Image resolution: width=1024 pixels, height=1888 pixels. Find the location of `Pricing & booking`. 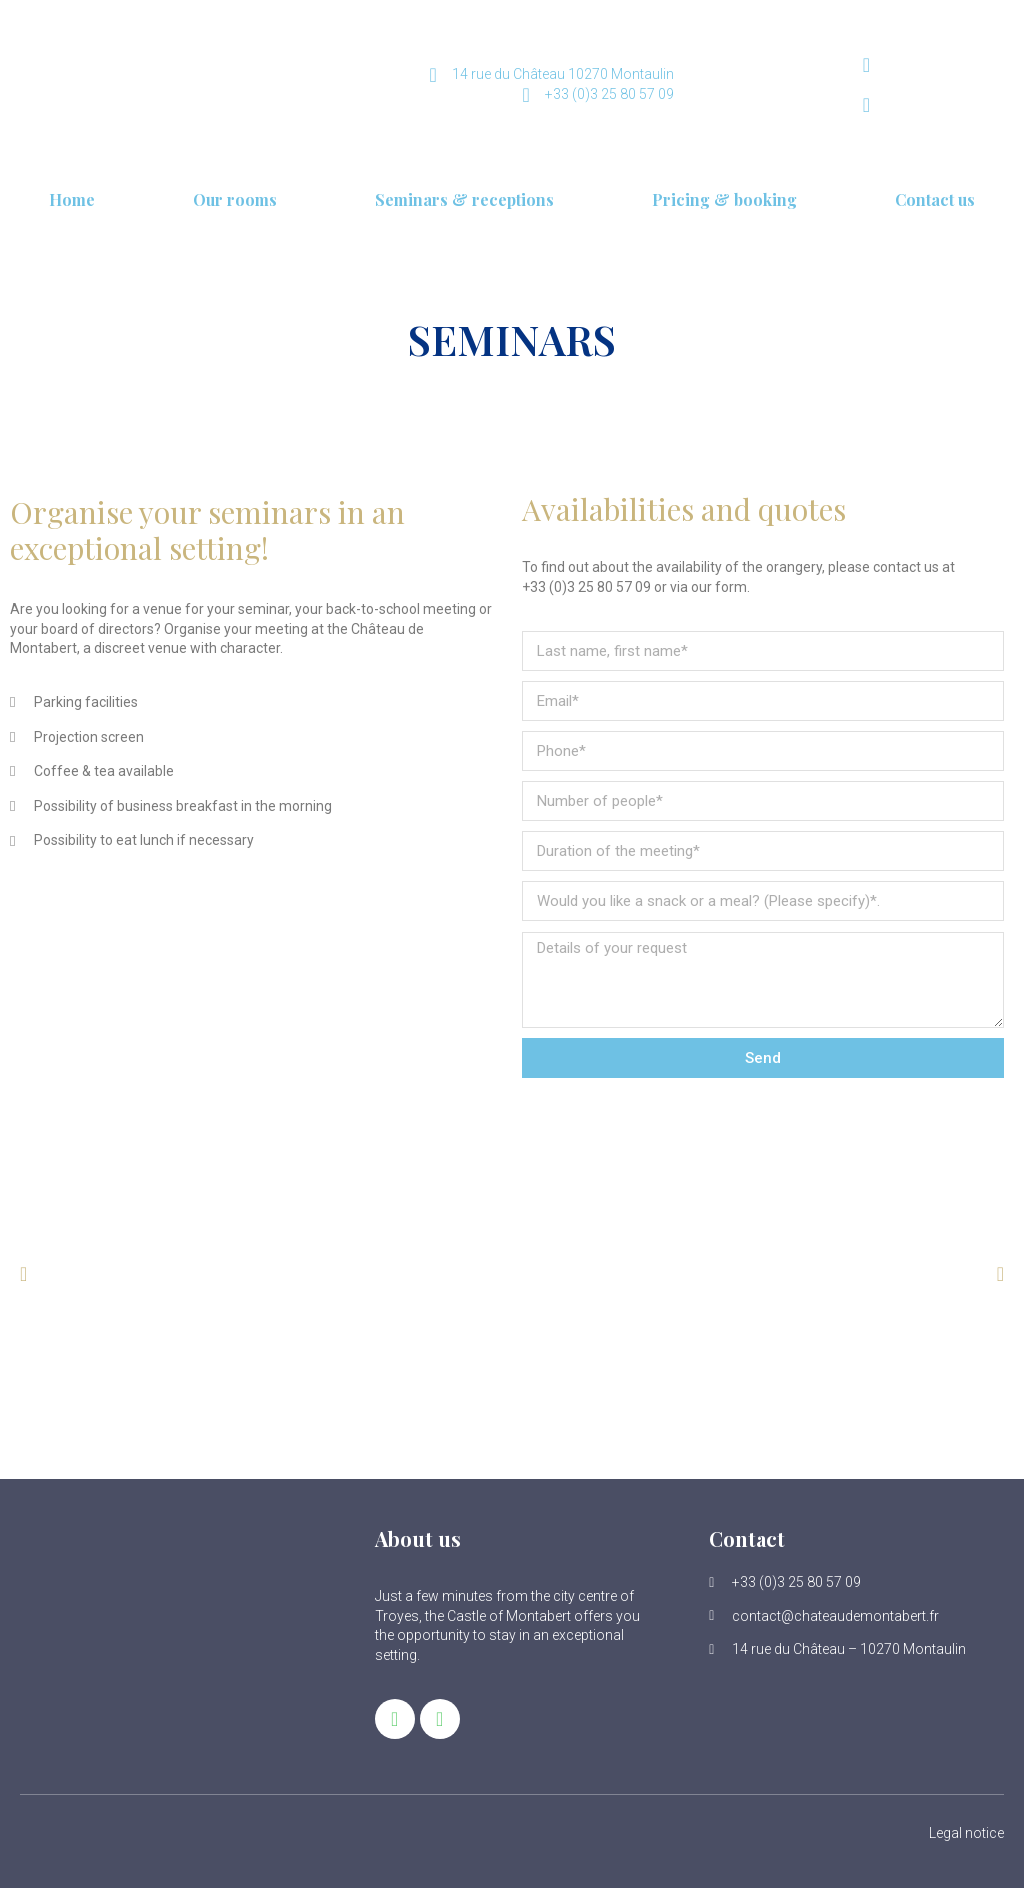

Pricing & booking is located at coordinates (724, 199).